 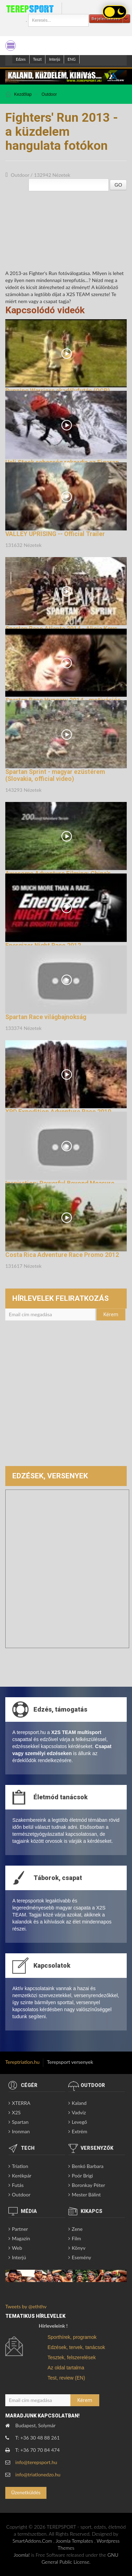 I want to click on Kaland, so click(x=79, y=2103).